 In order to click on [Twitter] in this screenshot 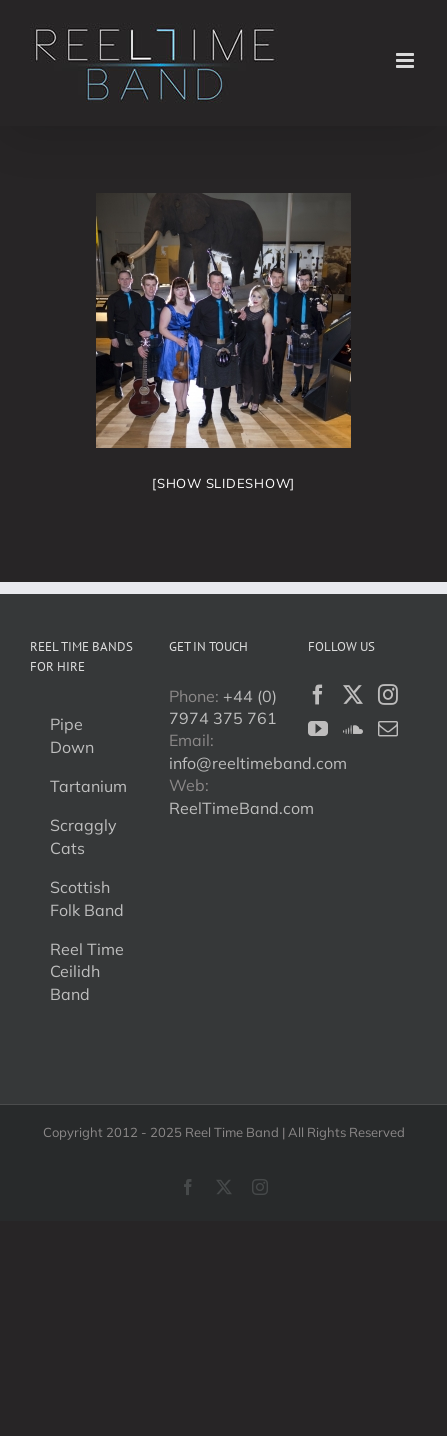, I will do `click(353, 695)`.